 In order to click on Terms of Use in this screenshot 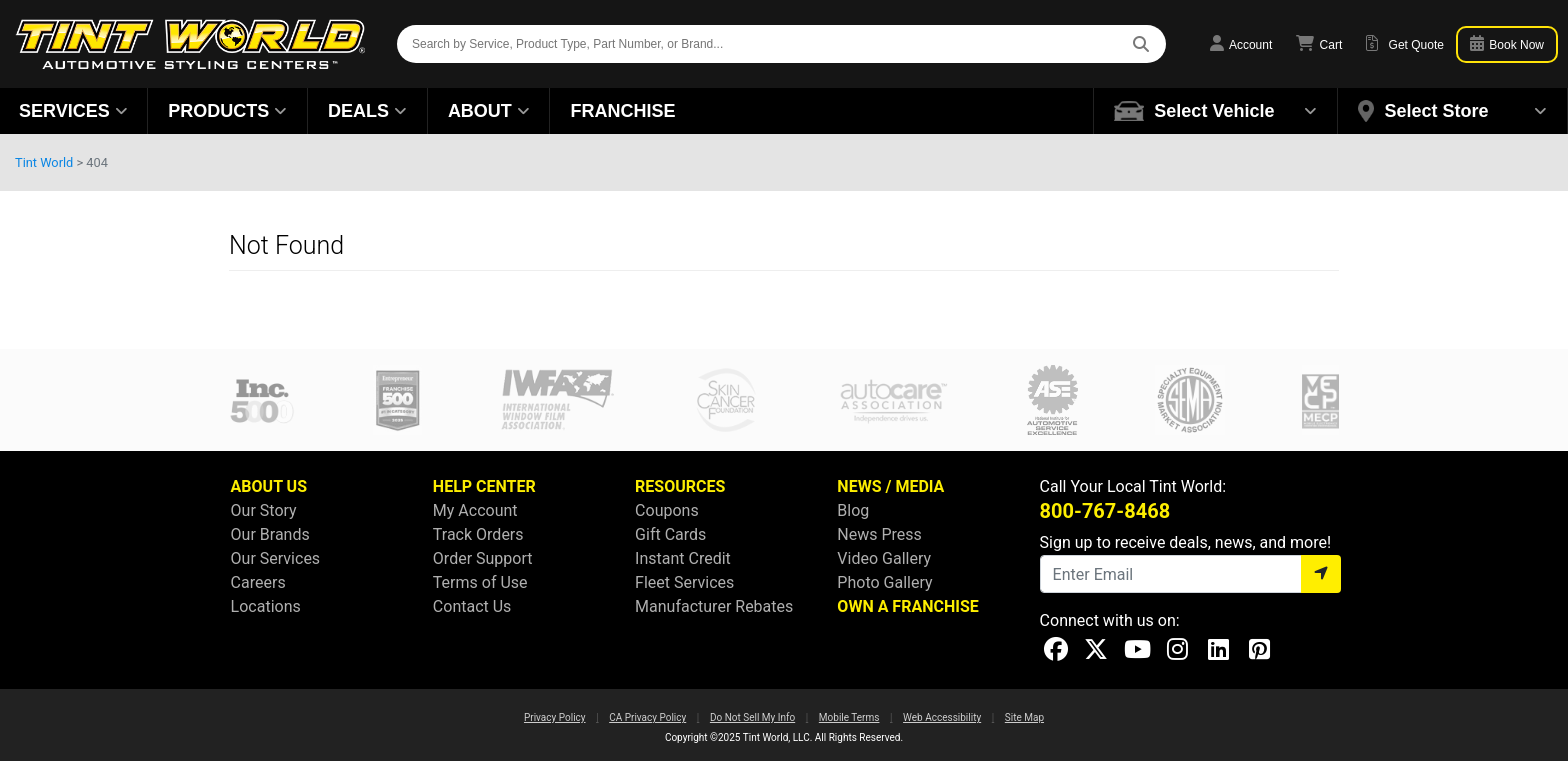, I will do `click(480, 582)`.